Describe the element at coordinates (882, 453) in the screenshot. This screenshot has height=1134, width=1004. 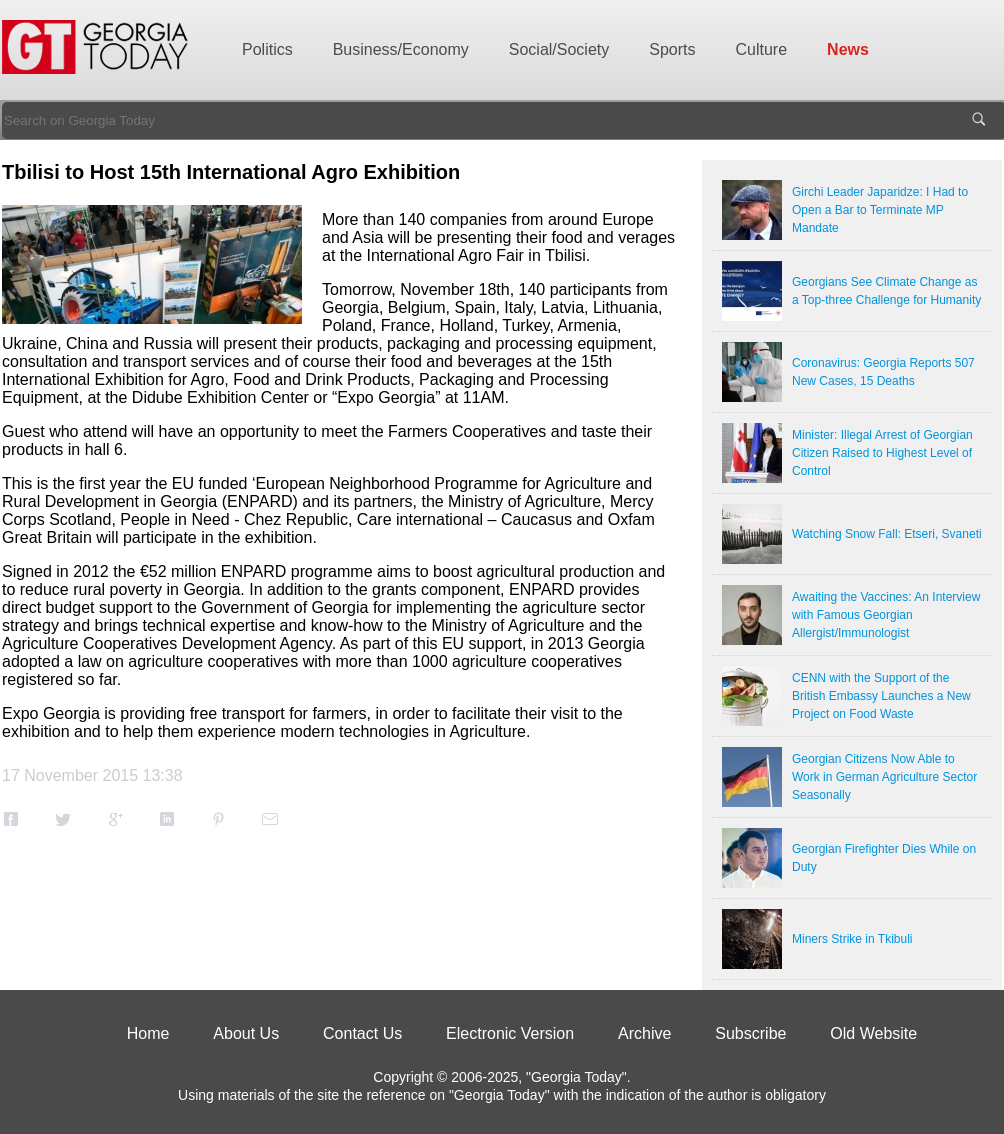
I see `Minister: Illegal Arrest of Georgian Citizen Raised to Highest Level of Control` at that location.